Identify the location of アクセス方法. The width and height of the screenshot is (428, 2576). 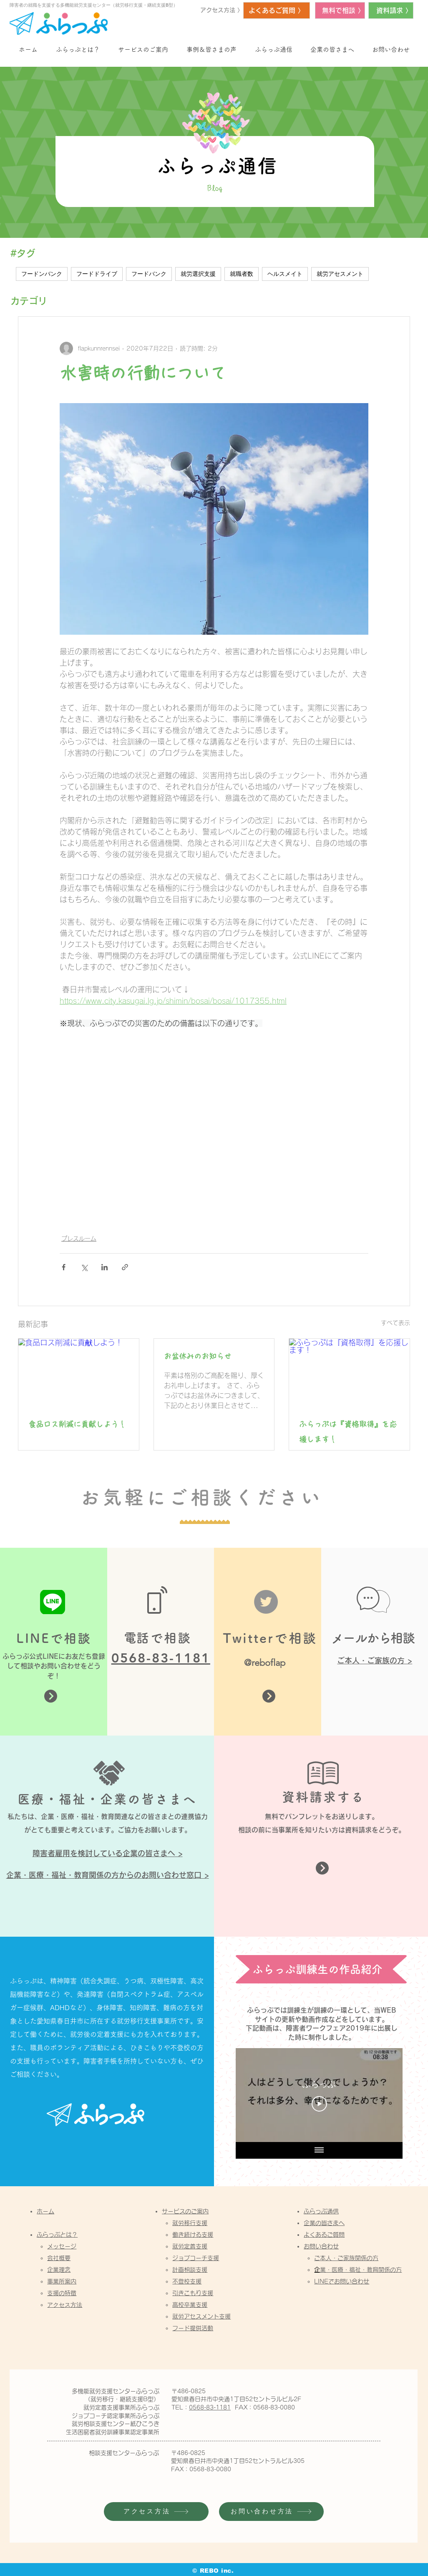
(64, 2305).